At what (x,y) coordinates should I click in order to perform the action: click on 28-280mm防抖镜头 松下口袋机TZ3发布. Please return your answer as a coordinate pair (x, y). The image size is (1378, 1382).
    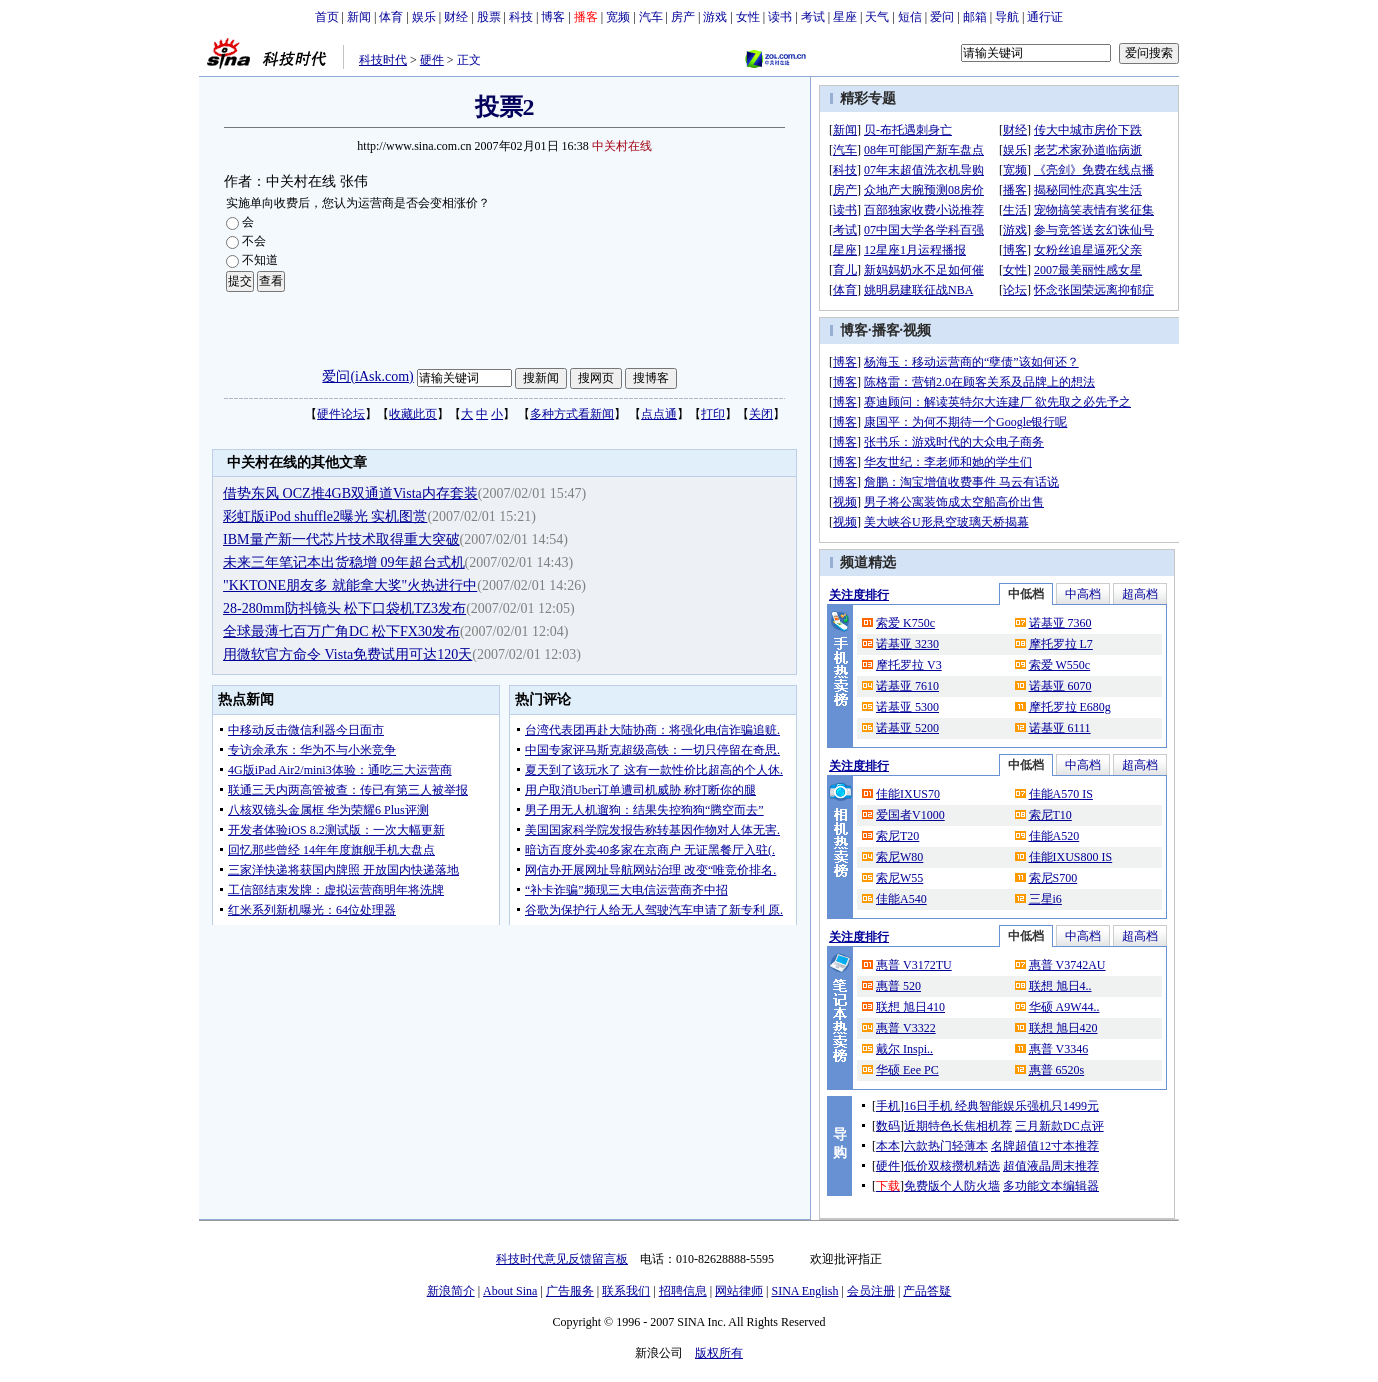
    Looking at the image, I should click on (344, 608).